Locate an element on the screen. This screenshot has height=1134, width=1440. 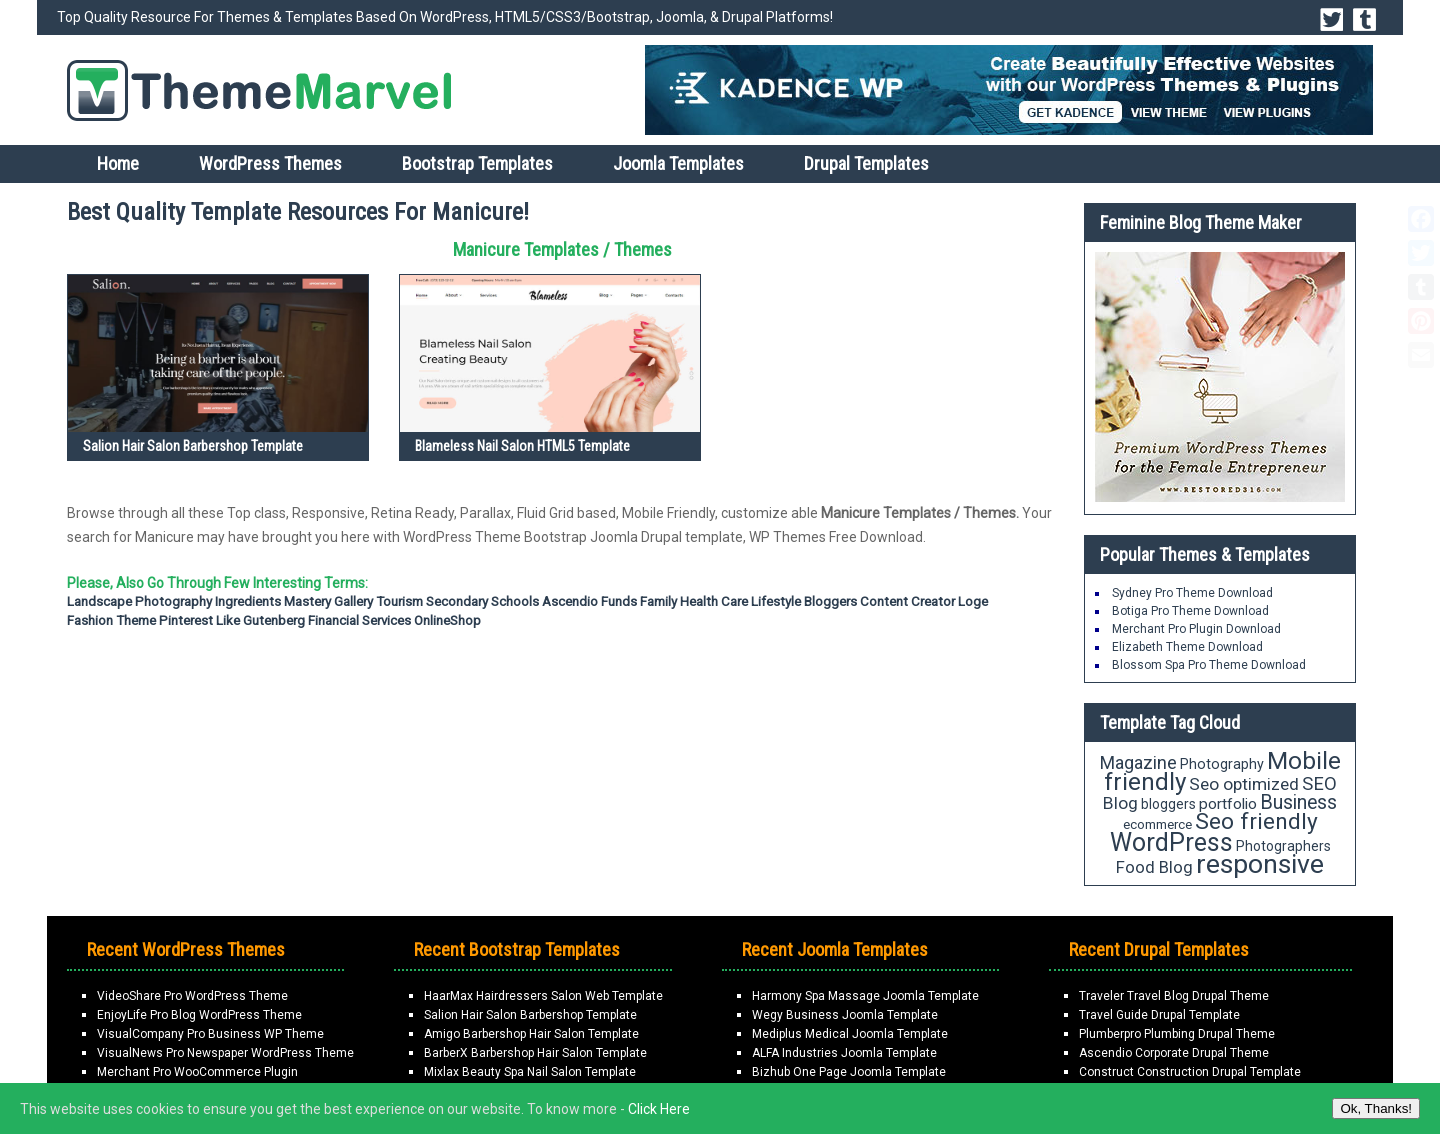
Blog [Blog (26 items)] is located at coordinates (1120, 803).